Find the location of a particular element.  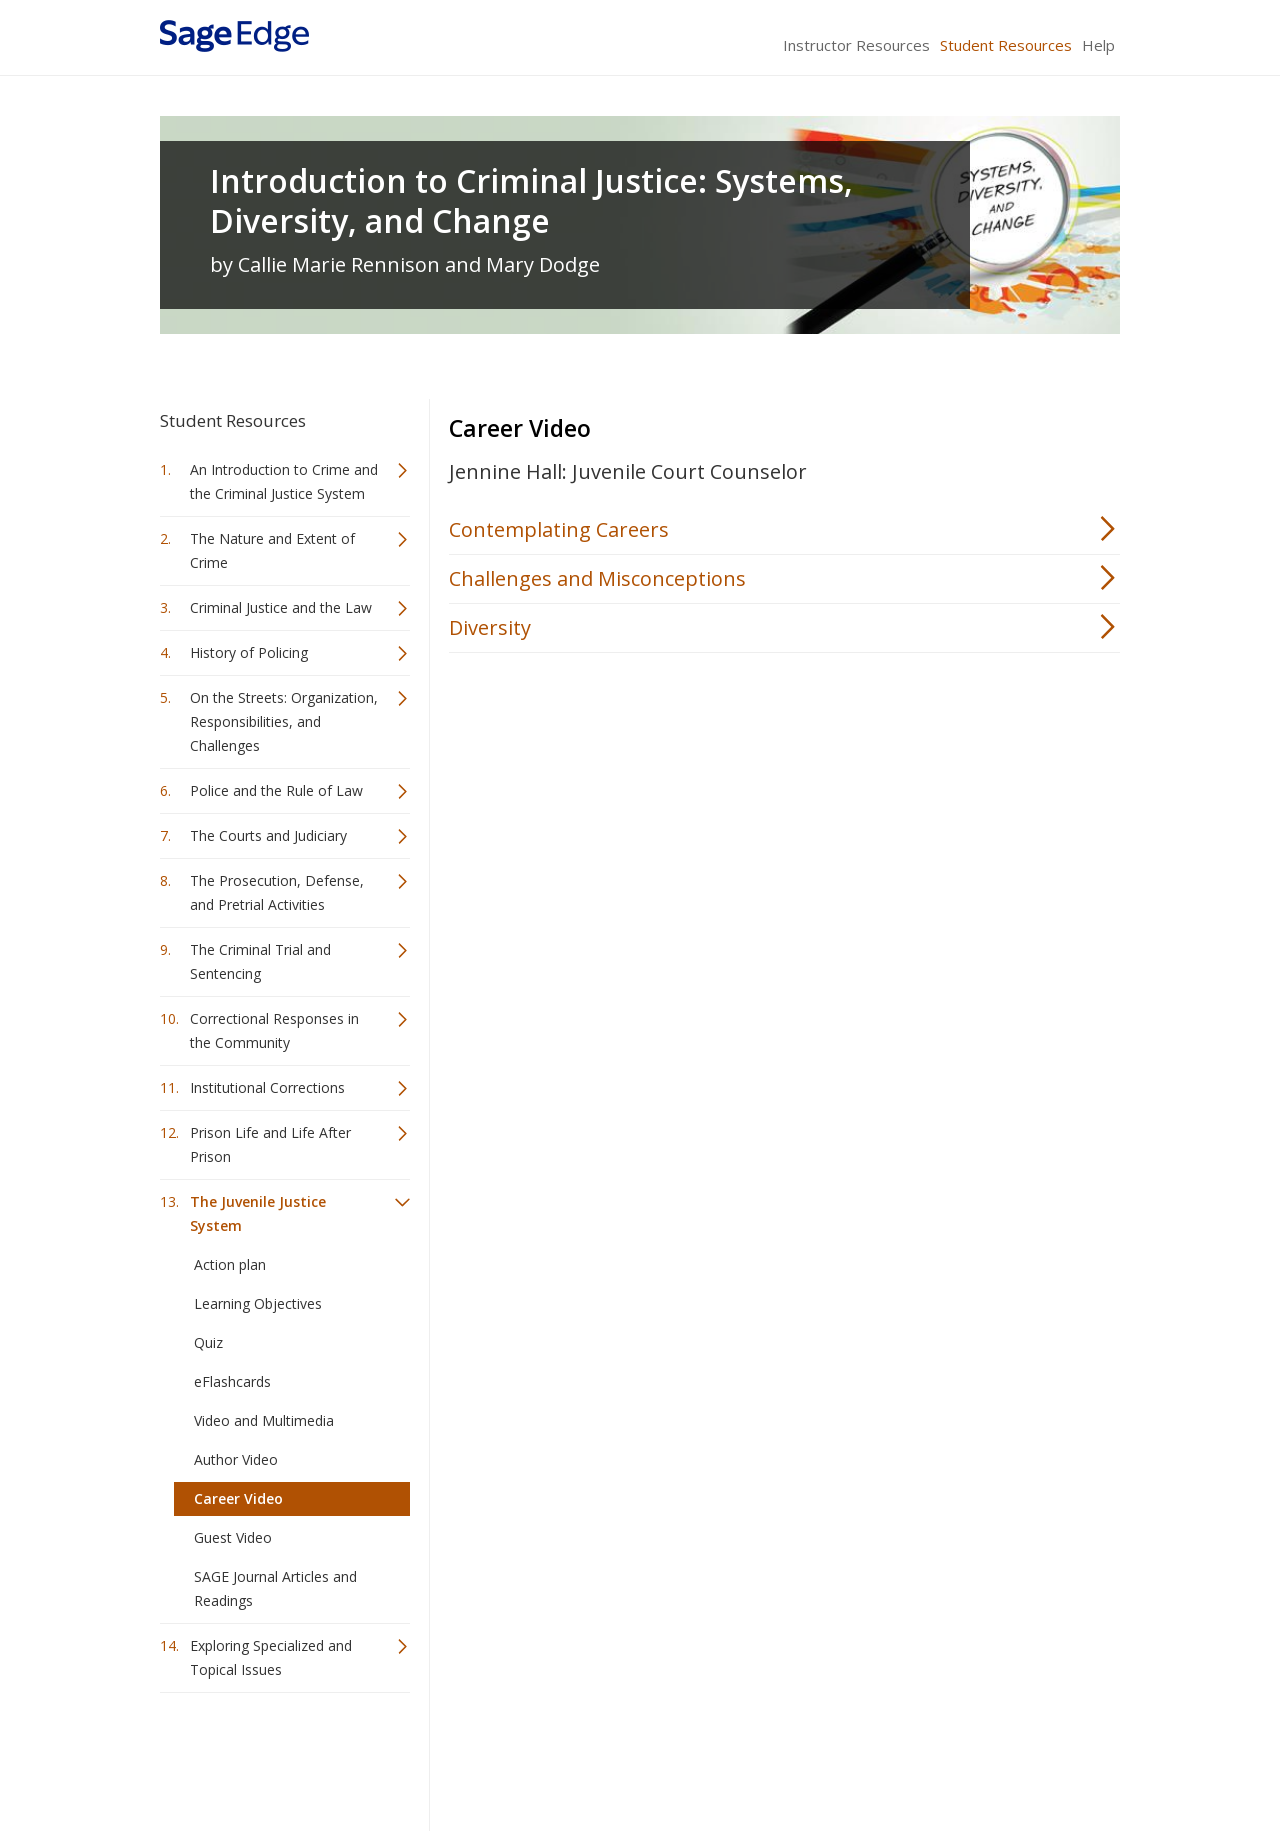

The Courts and Judiciary is located at coordinates (268, 835).